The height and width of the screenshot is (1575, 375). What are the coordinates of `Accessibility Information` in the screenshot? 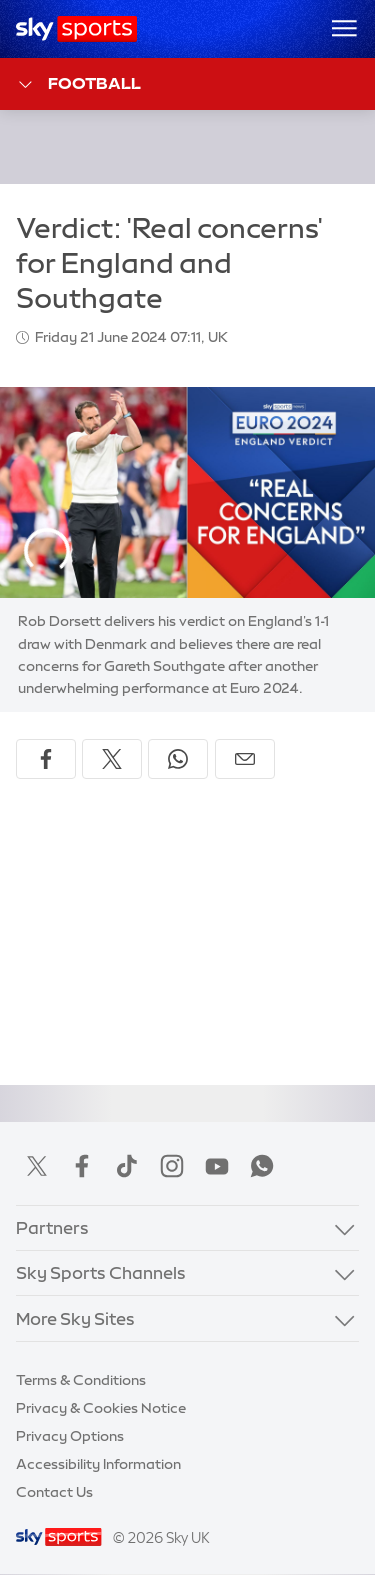 It's located at (98, 1464).